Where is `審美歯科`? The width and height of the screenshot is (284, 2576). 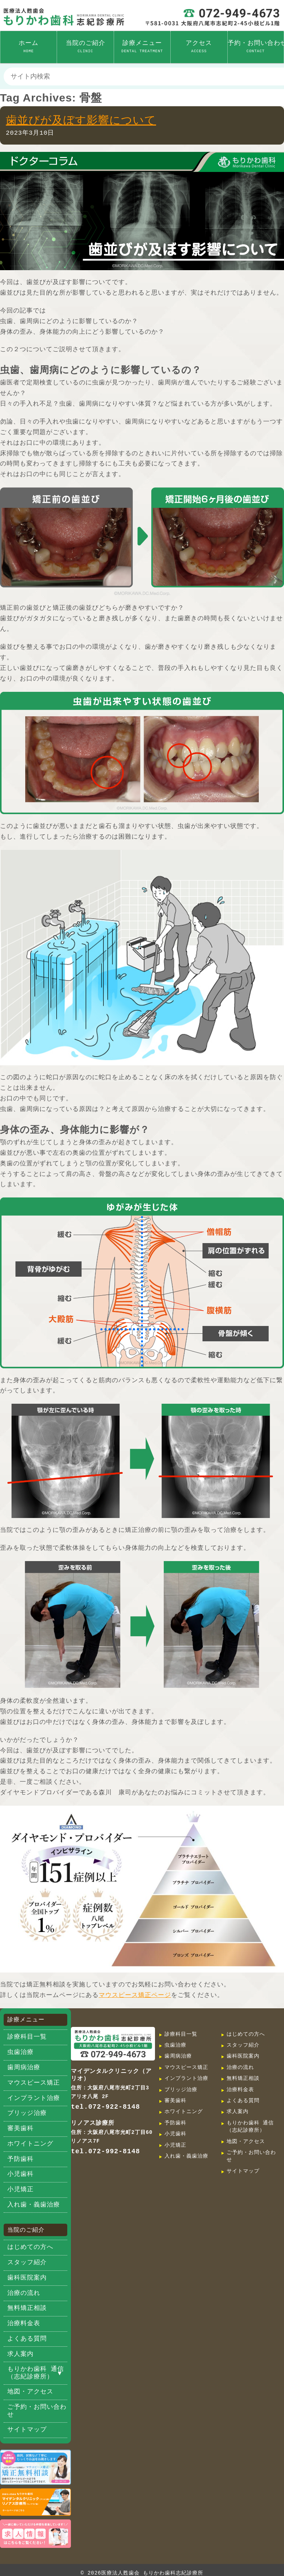 審美歯科 is located at coordinates (20, 2128).